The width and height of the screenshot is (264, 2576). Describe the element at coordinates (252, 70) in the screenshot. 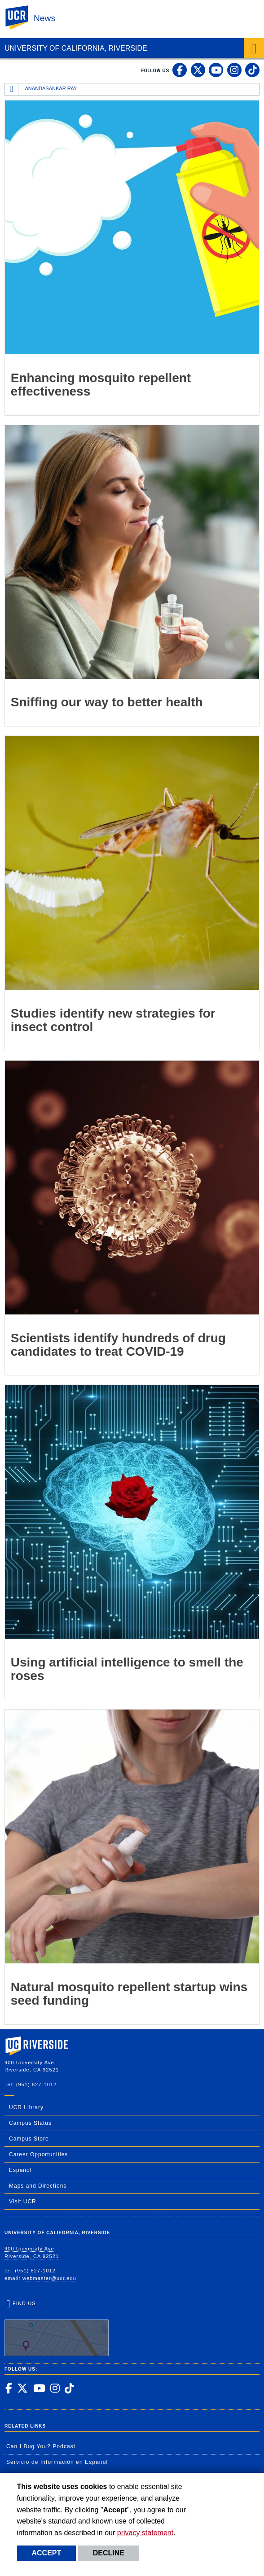

I see `[link to tiktok]` at that location.